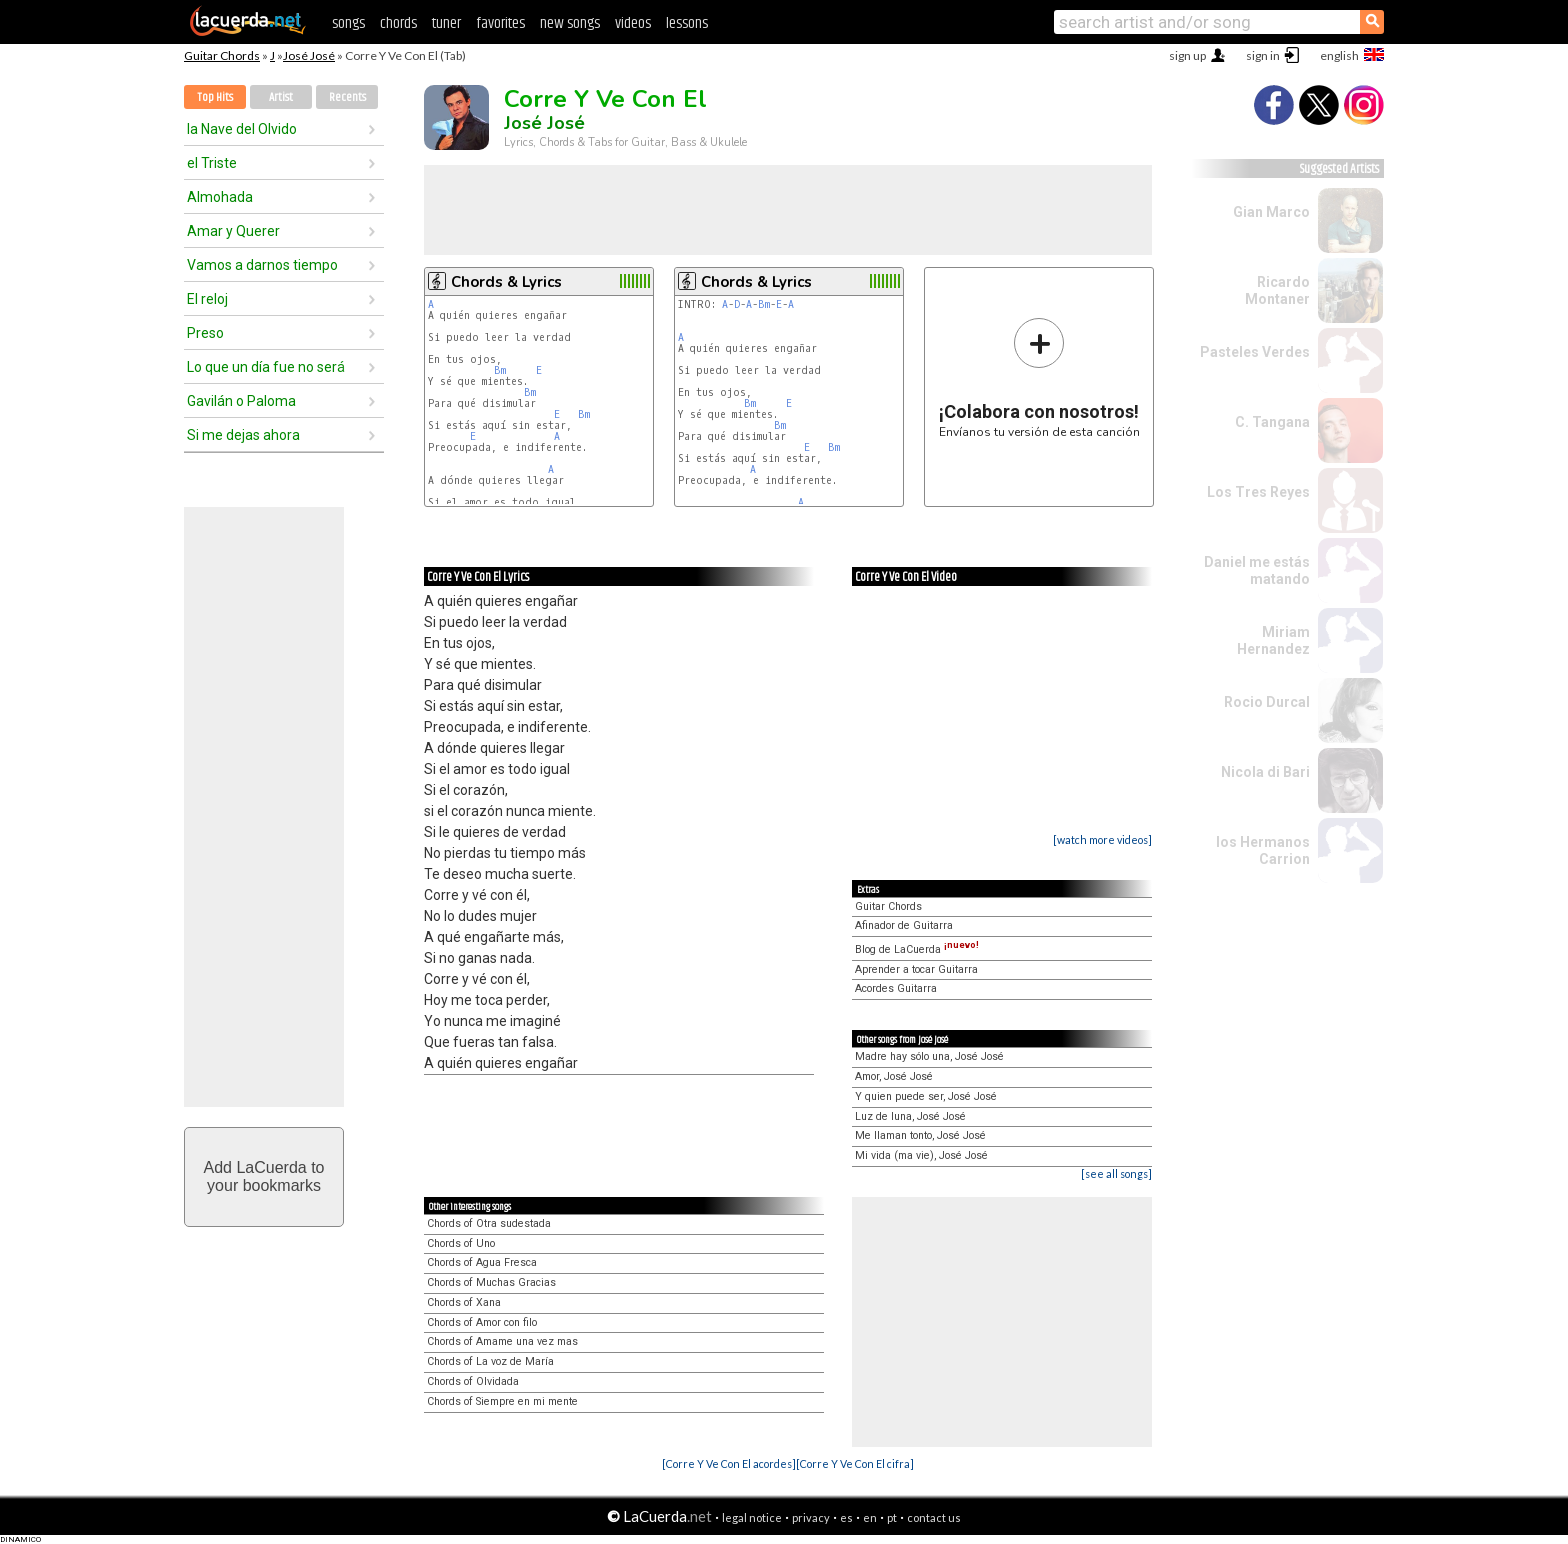 Image resolution: width=1568 pixels, height=1544 pixels. What do you see at coordinates (473, 1381) in the screenshot?
I see `Chords of Olvidada` at bounding box center [473, 1381].